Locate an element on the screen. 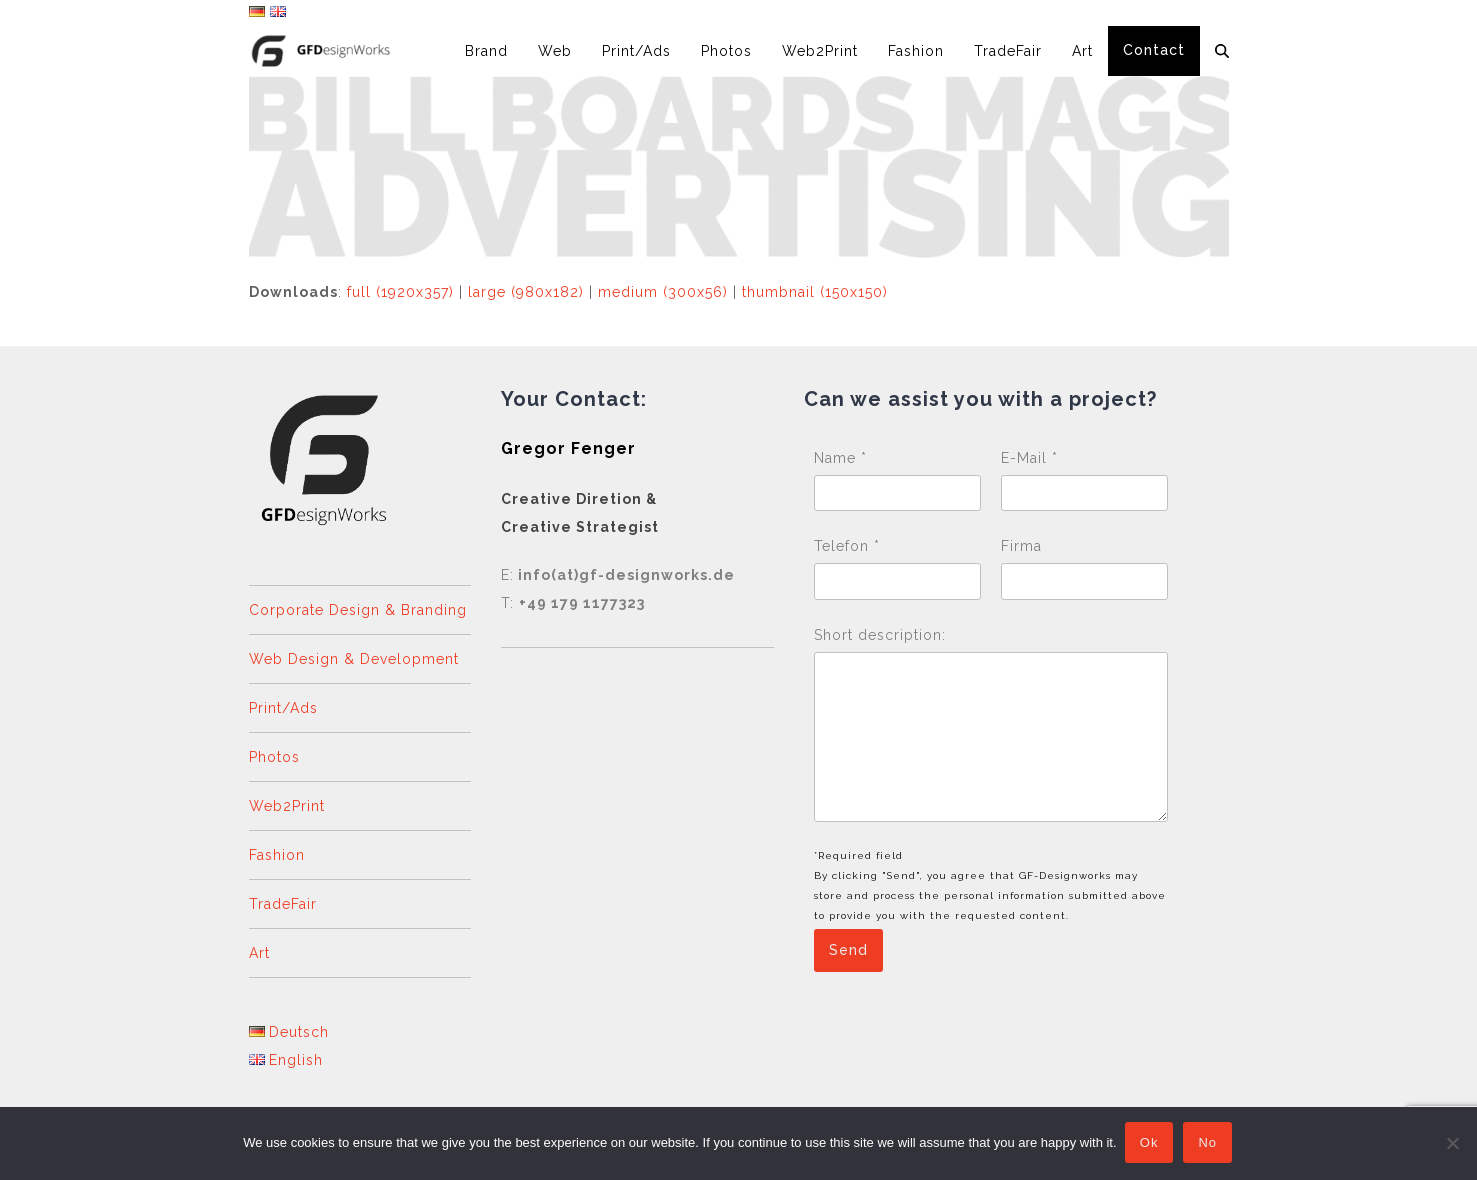 The image size is (1477, 1180). Photos is located at coordinates (274, 757).